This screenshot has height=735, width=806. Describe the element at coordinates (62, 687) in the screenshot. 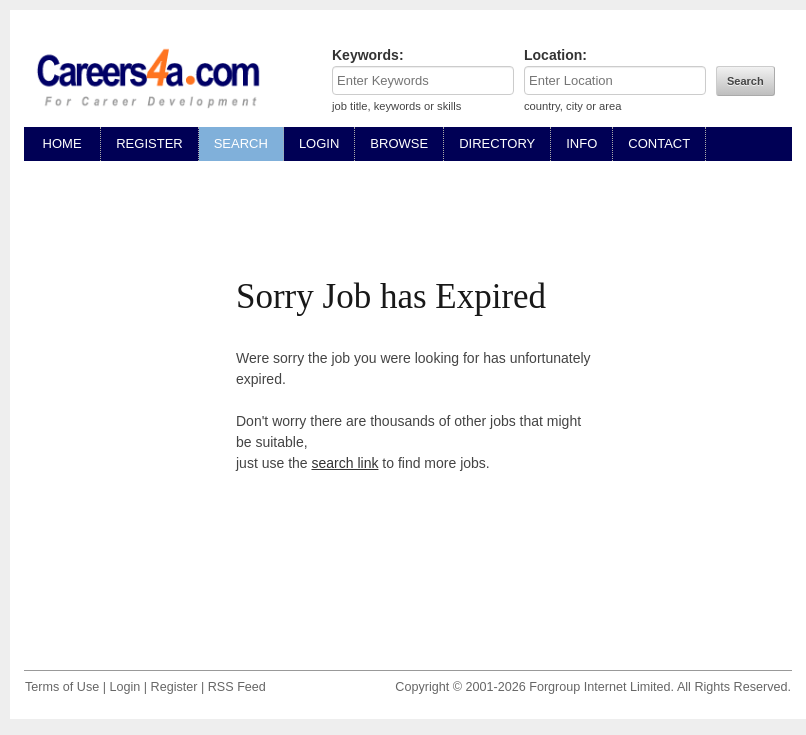

I see `Terms of Use` at that location.